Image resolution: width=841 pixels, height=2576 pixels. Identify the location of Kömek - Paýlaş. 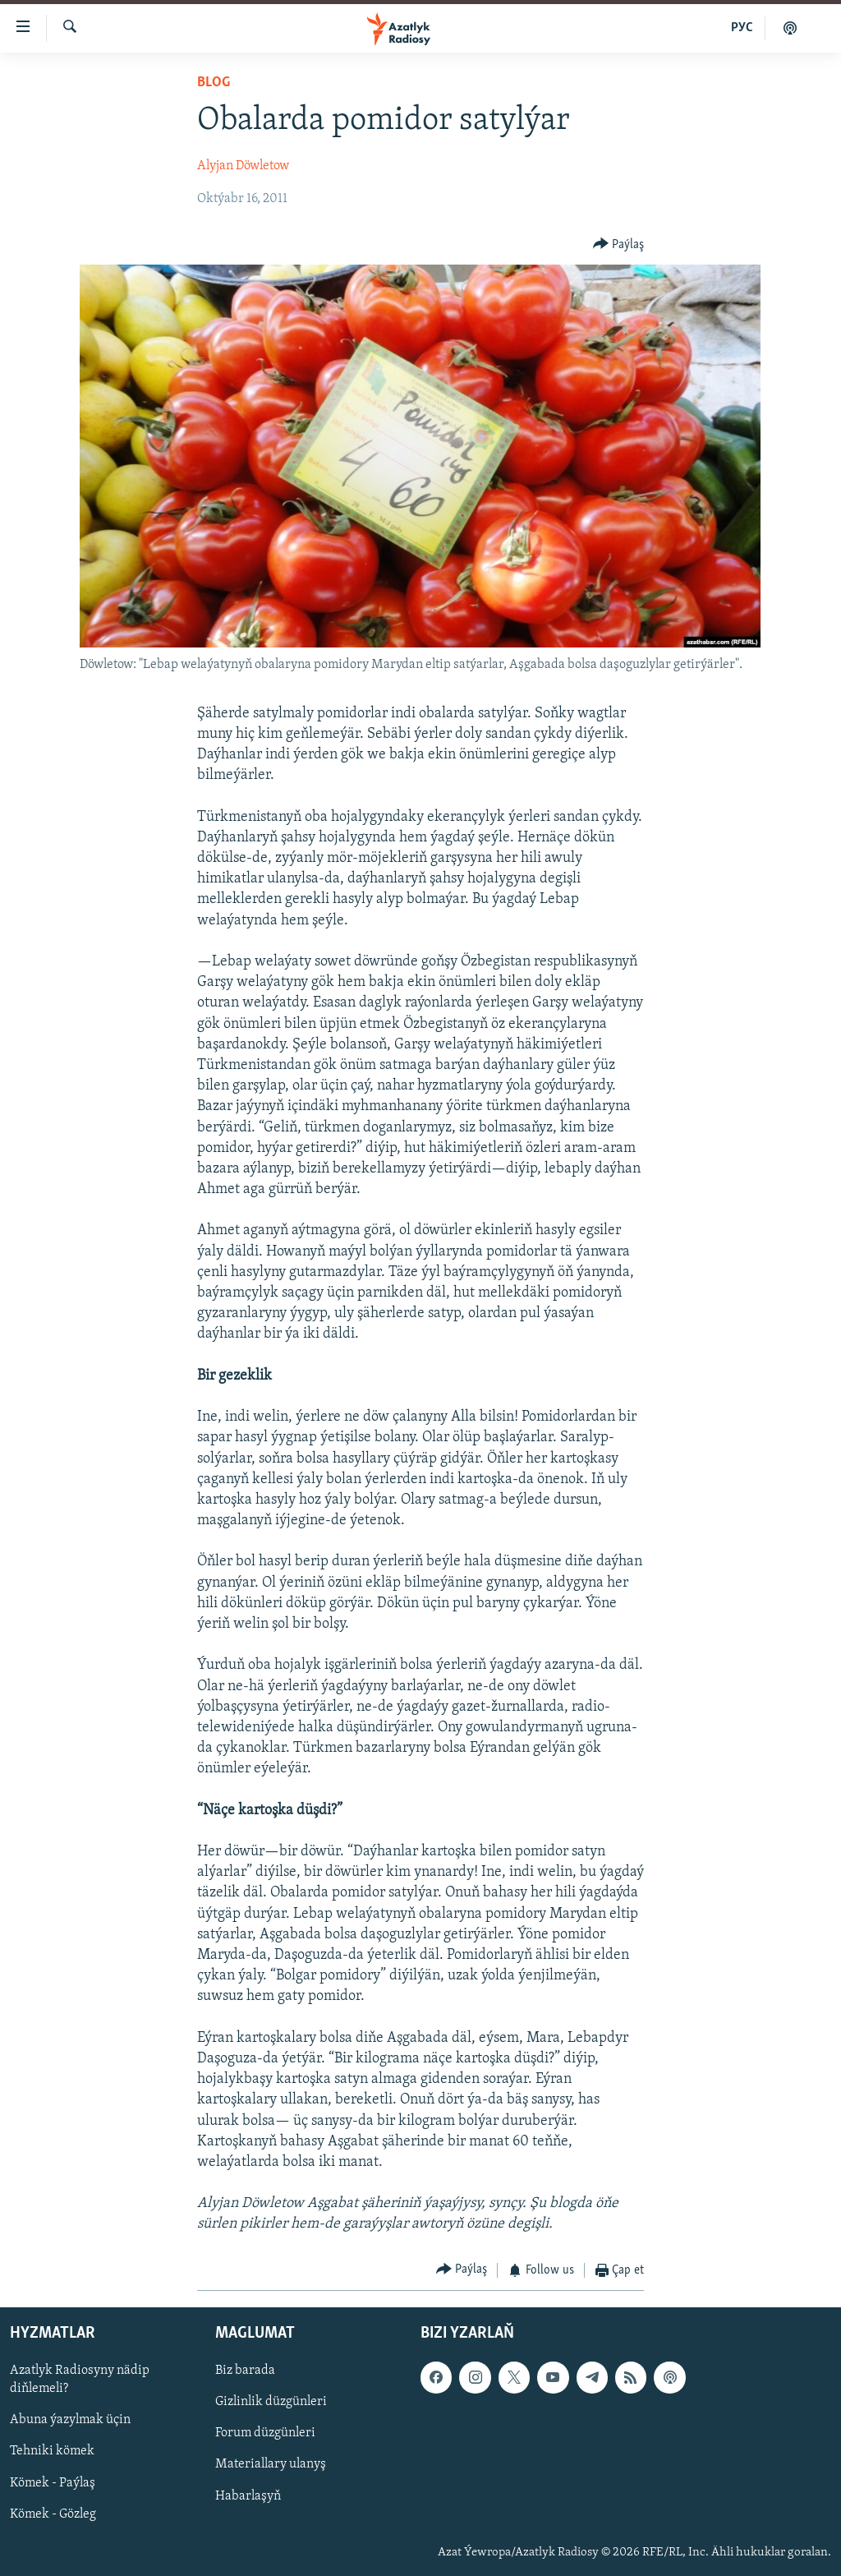
(52, 2483).